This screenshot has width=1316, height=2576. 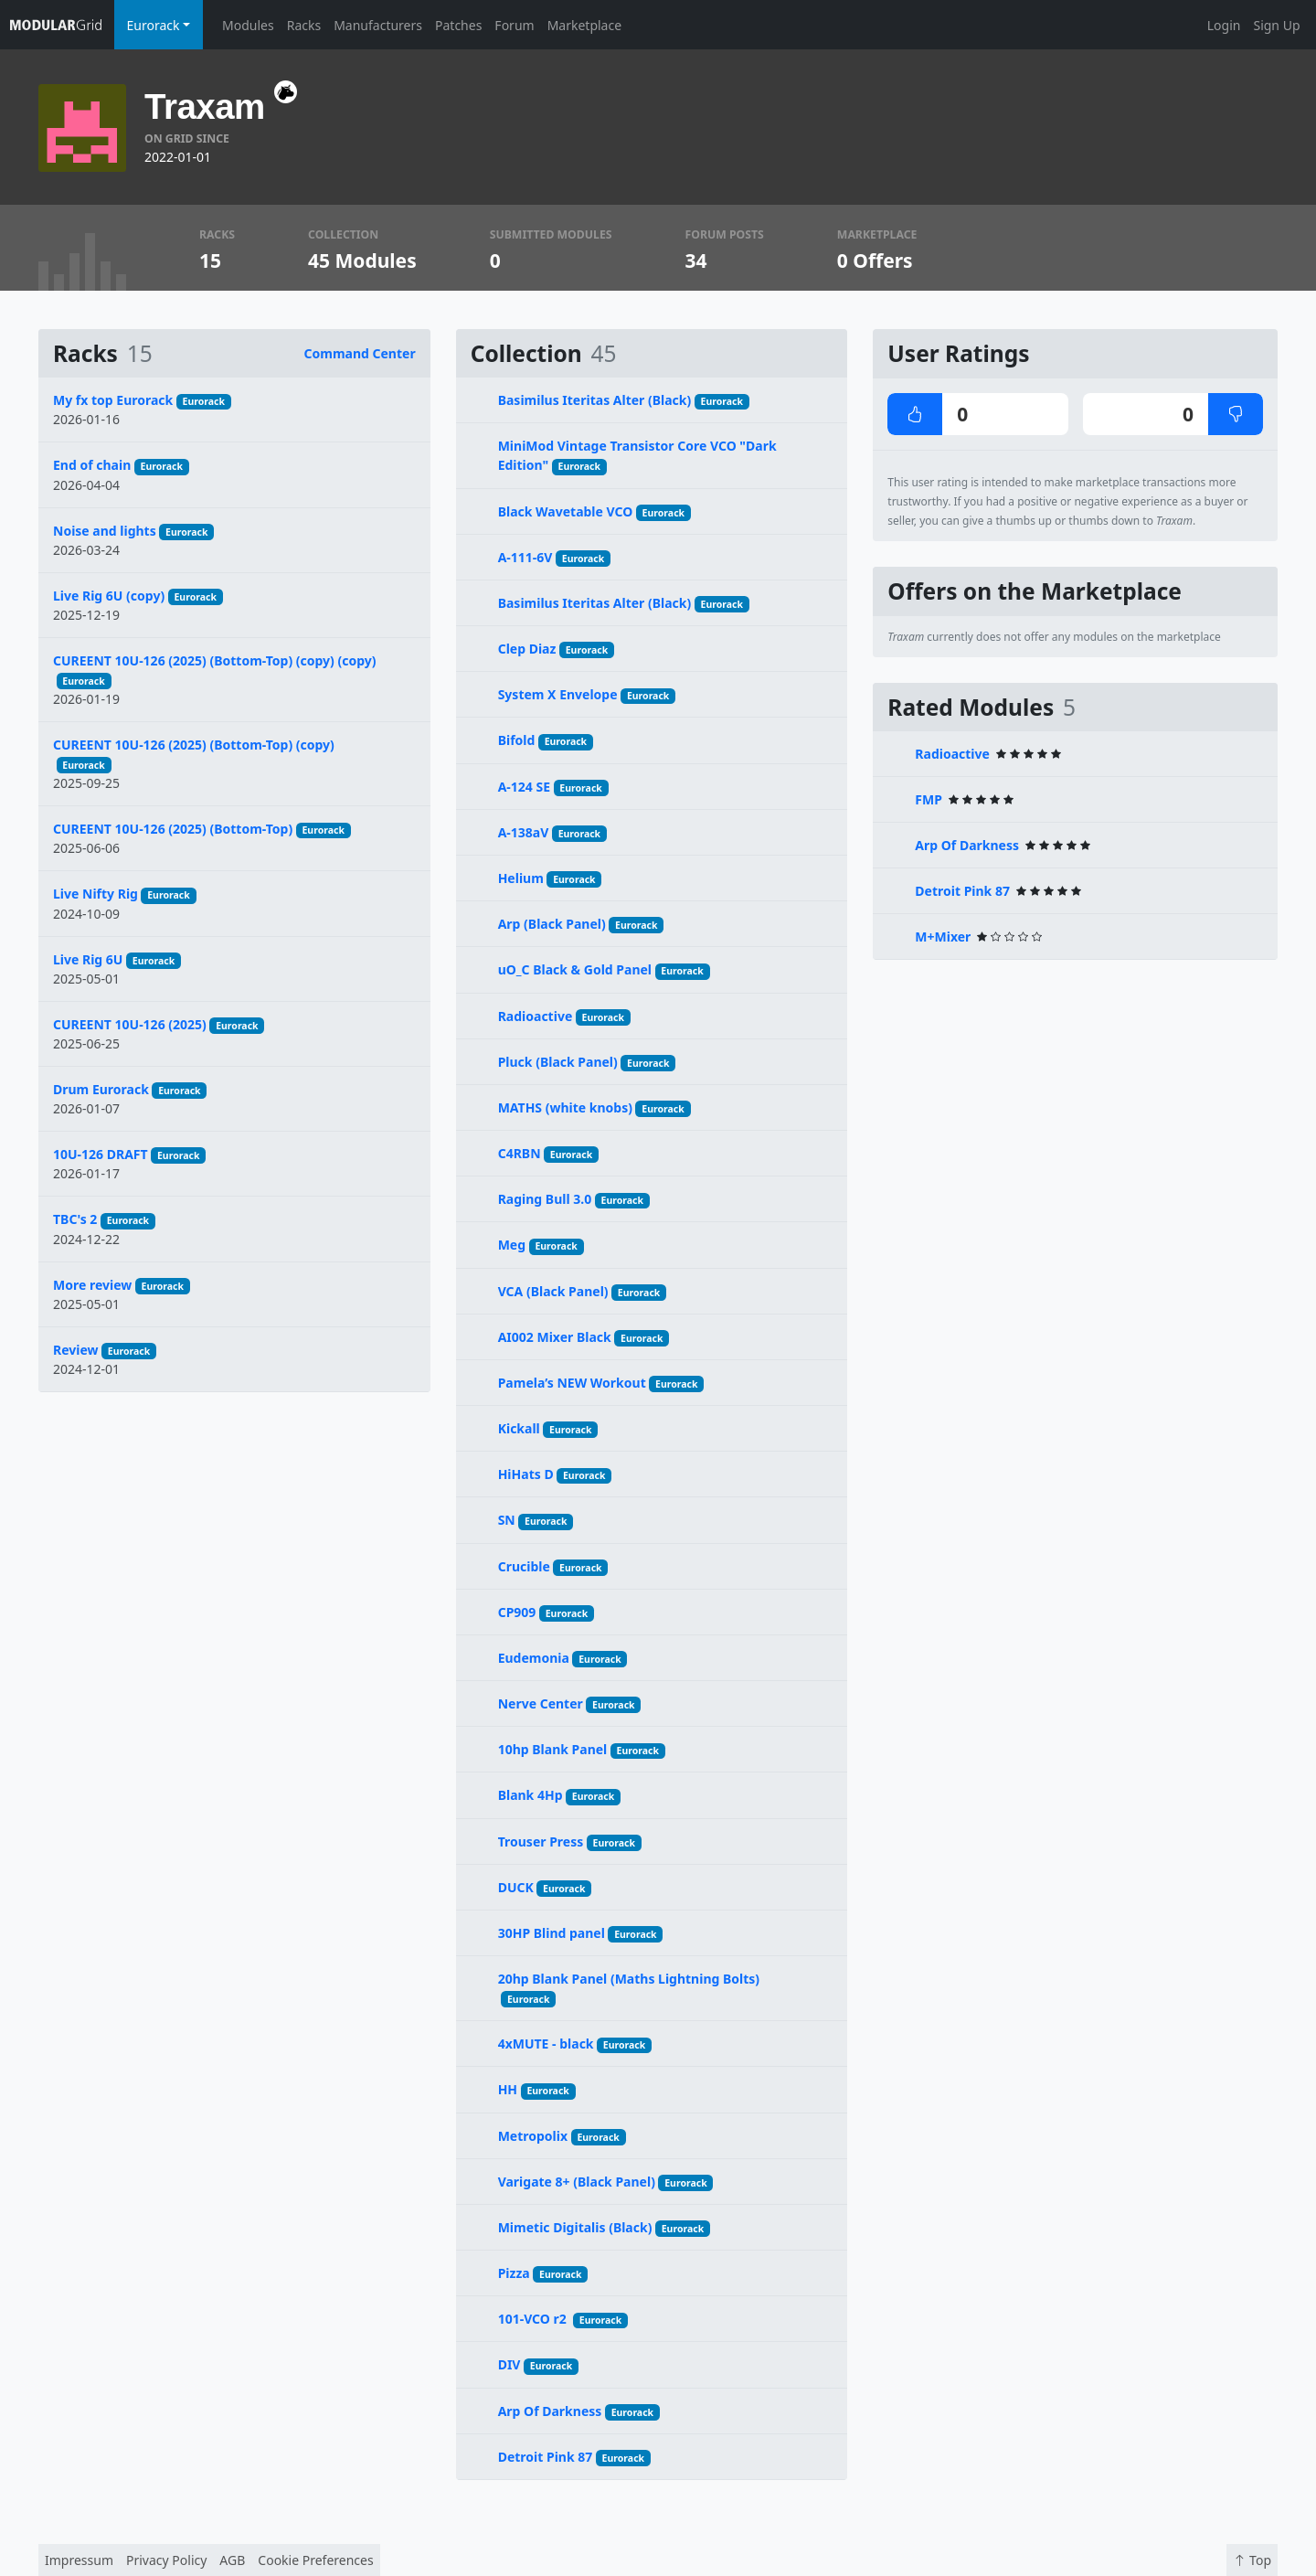 I want to click on Bifold, so click(x=517, y=740).